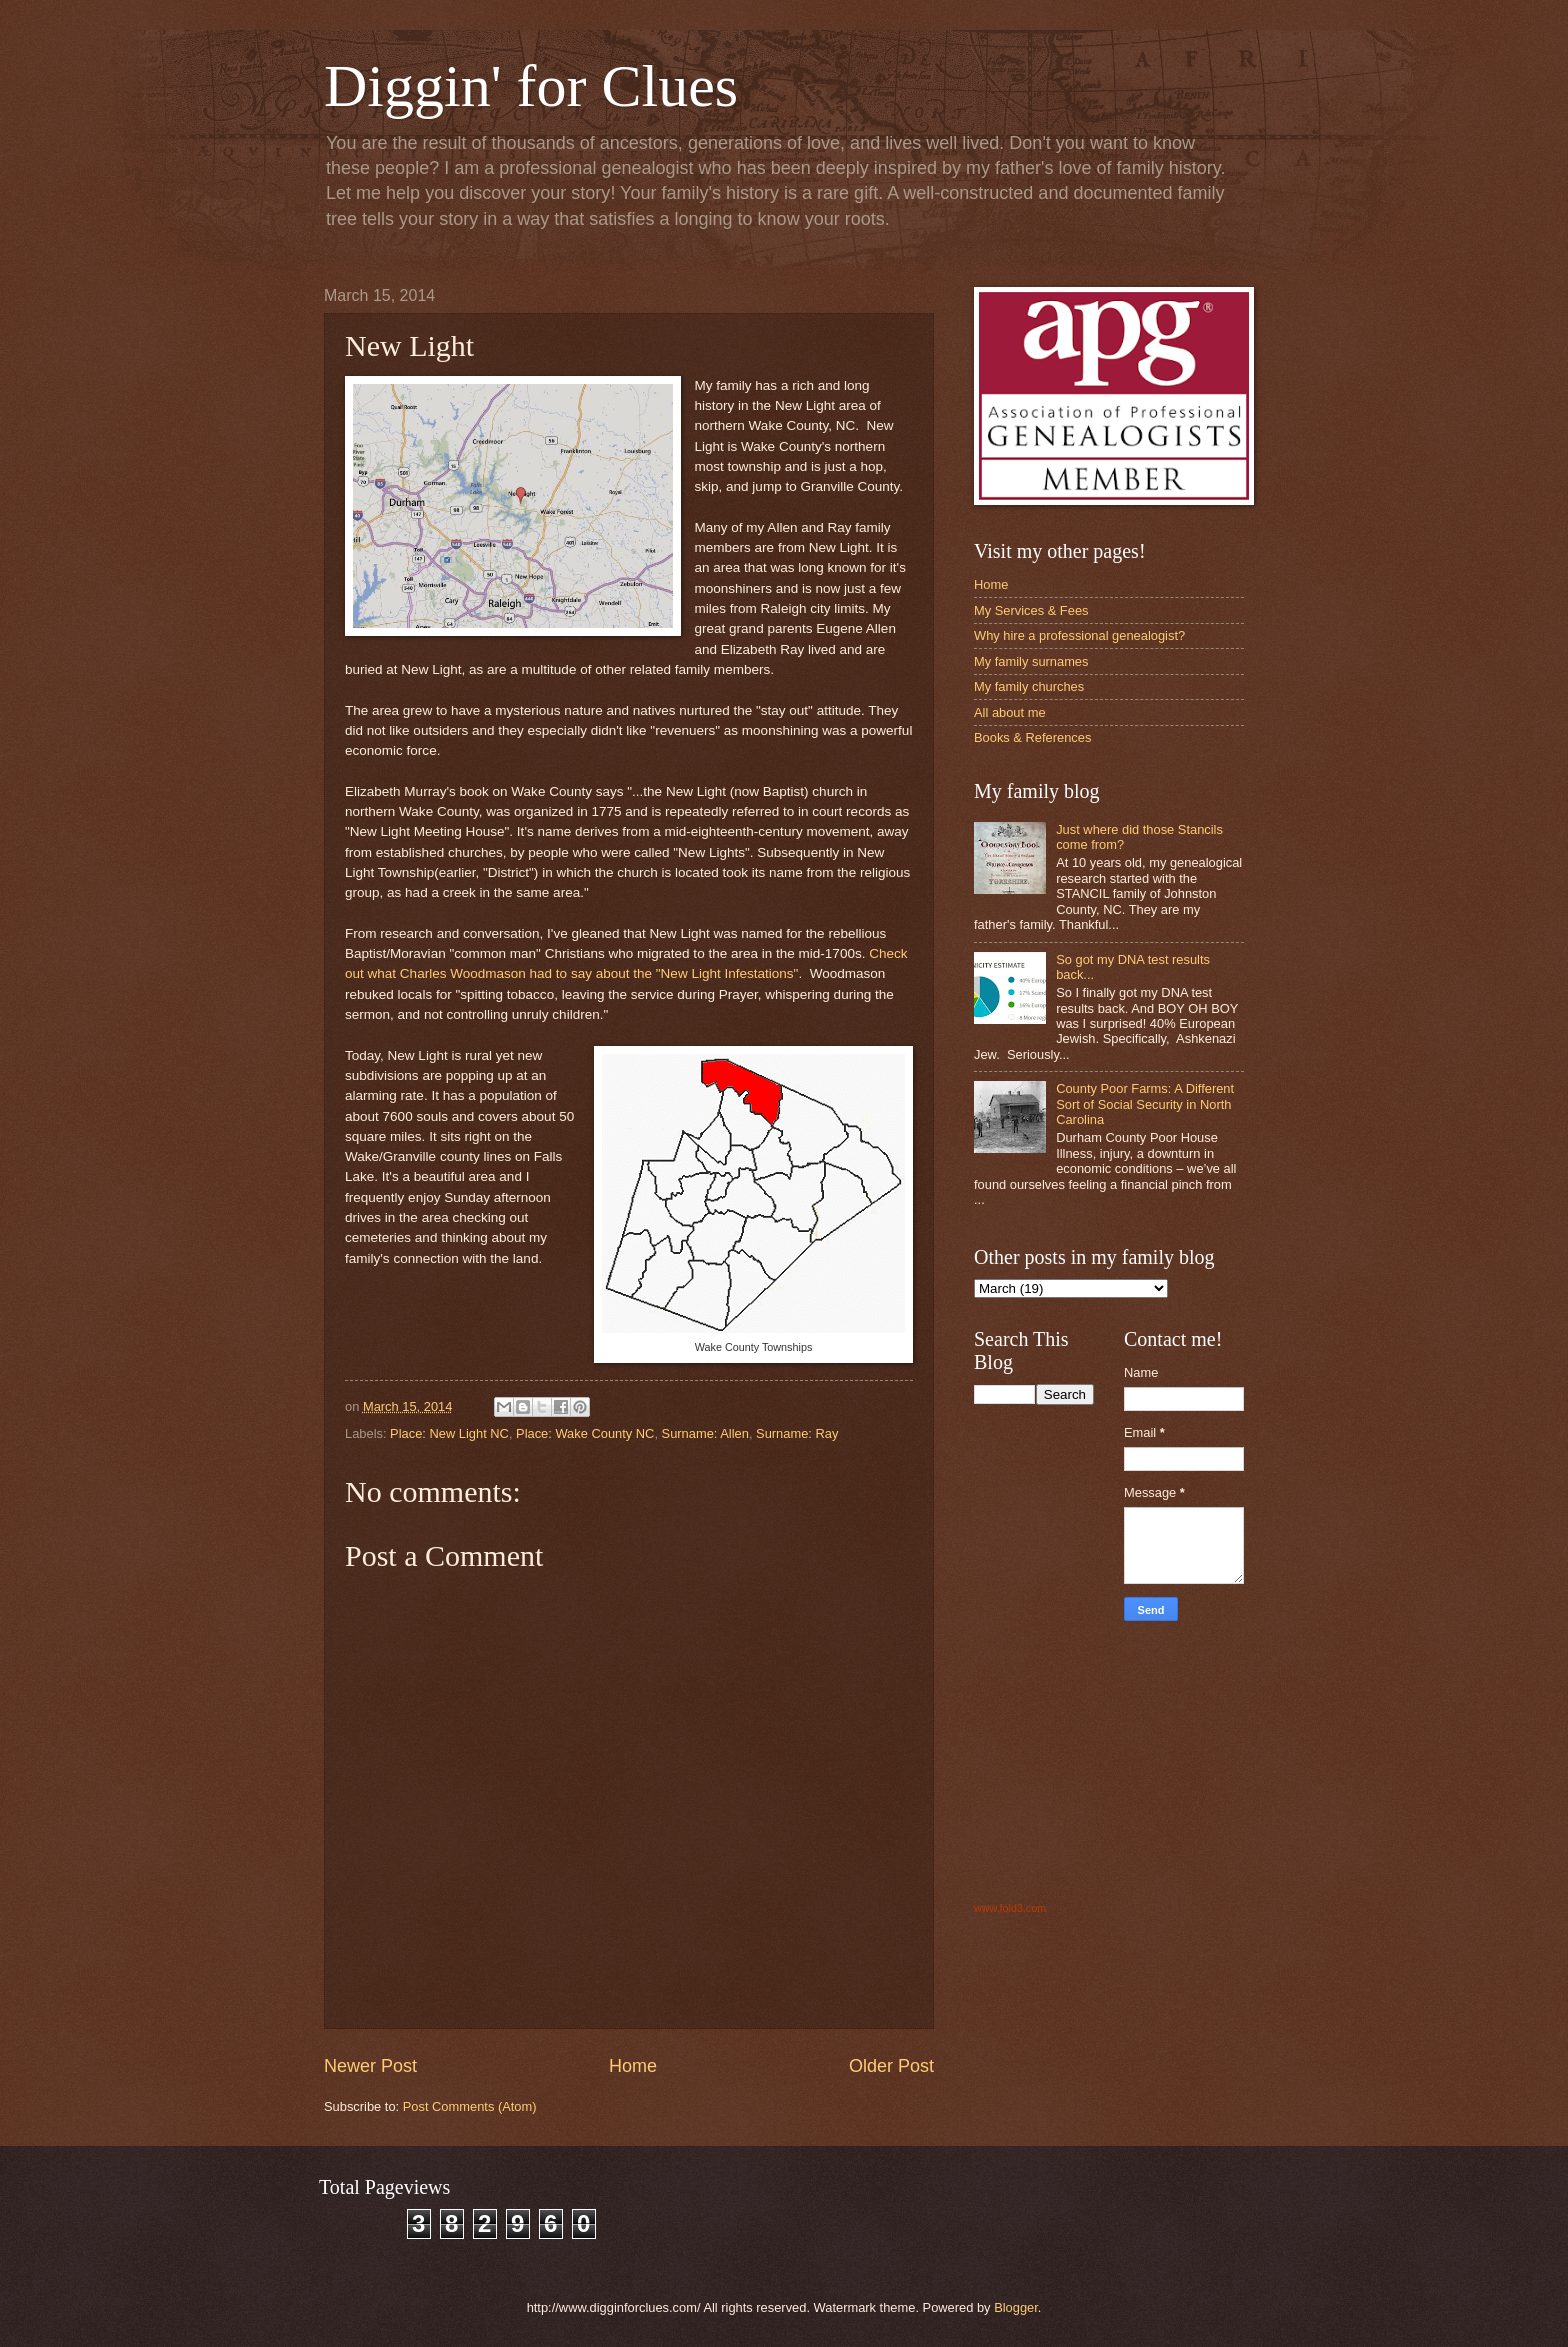 The height and width of the screenshot is (2347, 1568). Describe the element at coordinates (1079, 635) in the screenshot. I see `Why hire a professional genealogist?` at that location.